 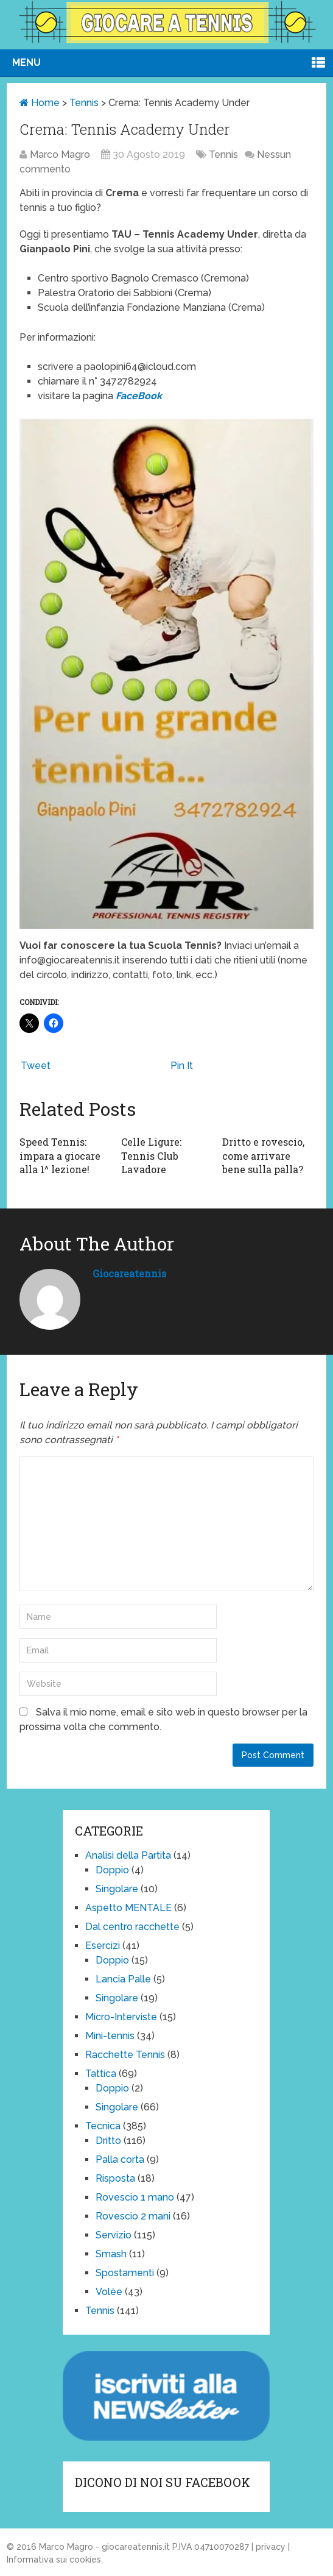 I want to click on FaceBook [(opens in a new tab)], so click(x=139, y=396).